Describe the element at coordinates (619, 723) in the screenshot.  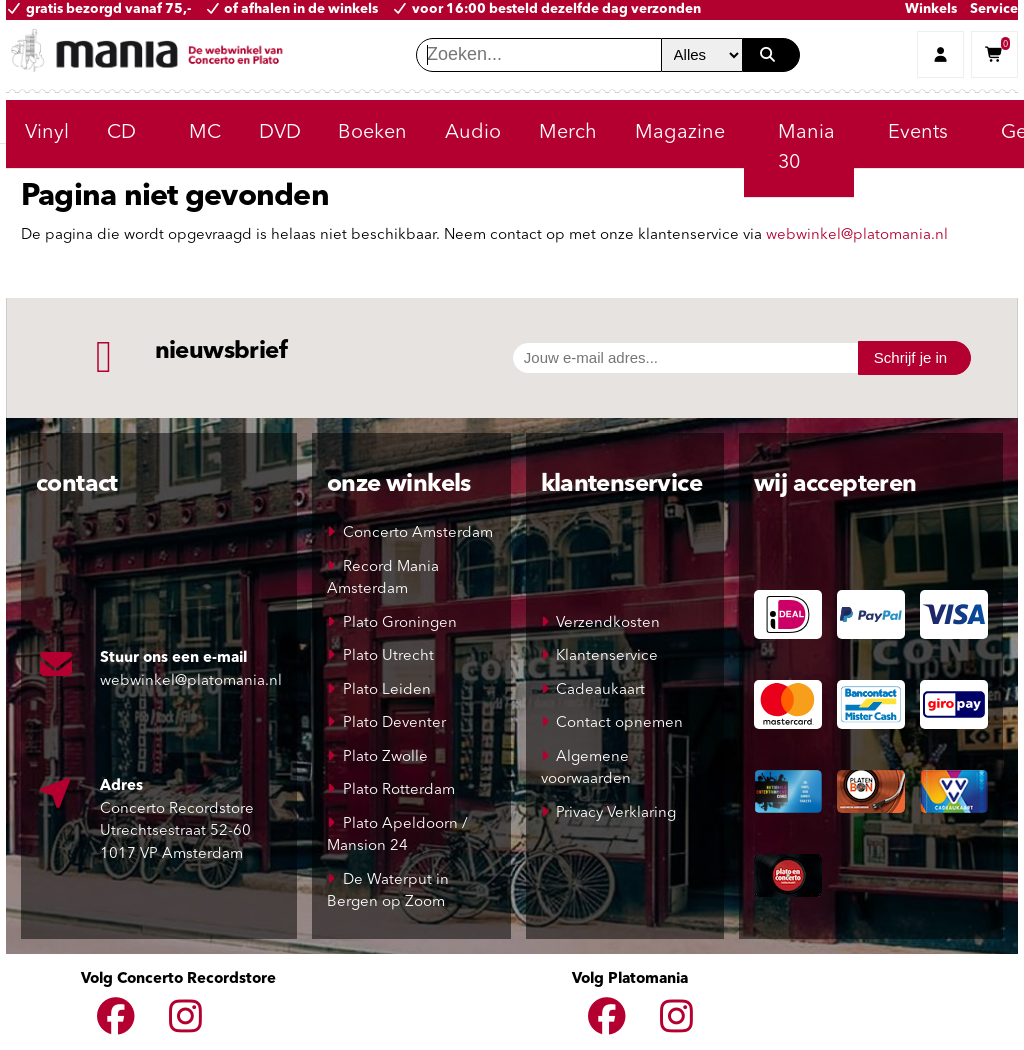
I see `Contact opnemen` at that location.